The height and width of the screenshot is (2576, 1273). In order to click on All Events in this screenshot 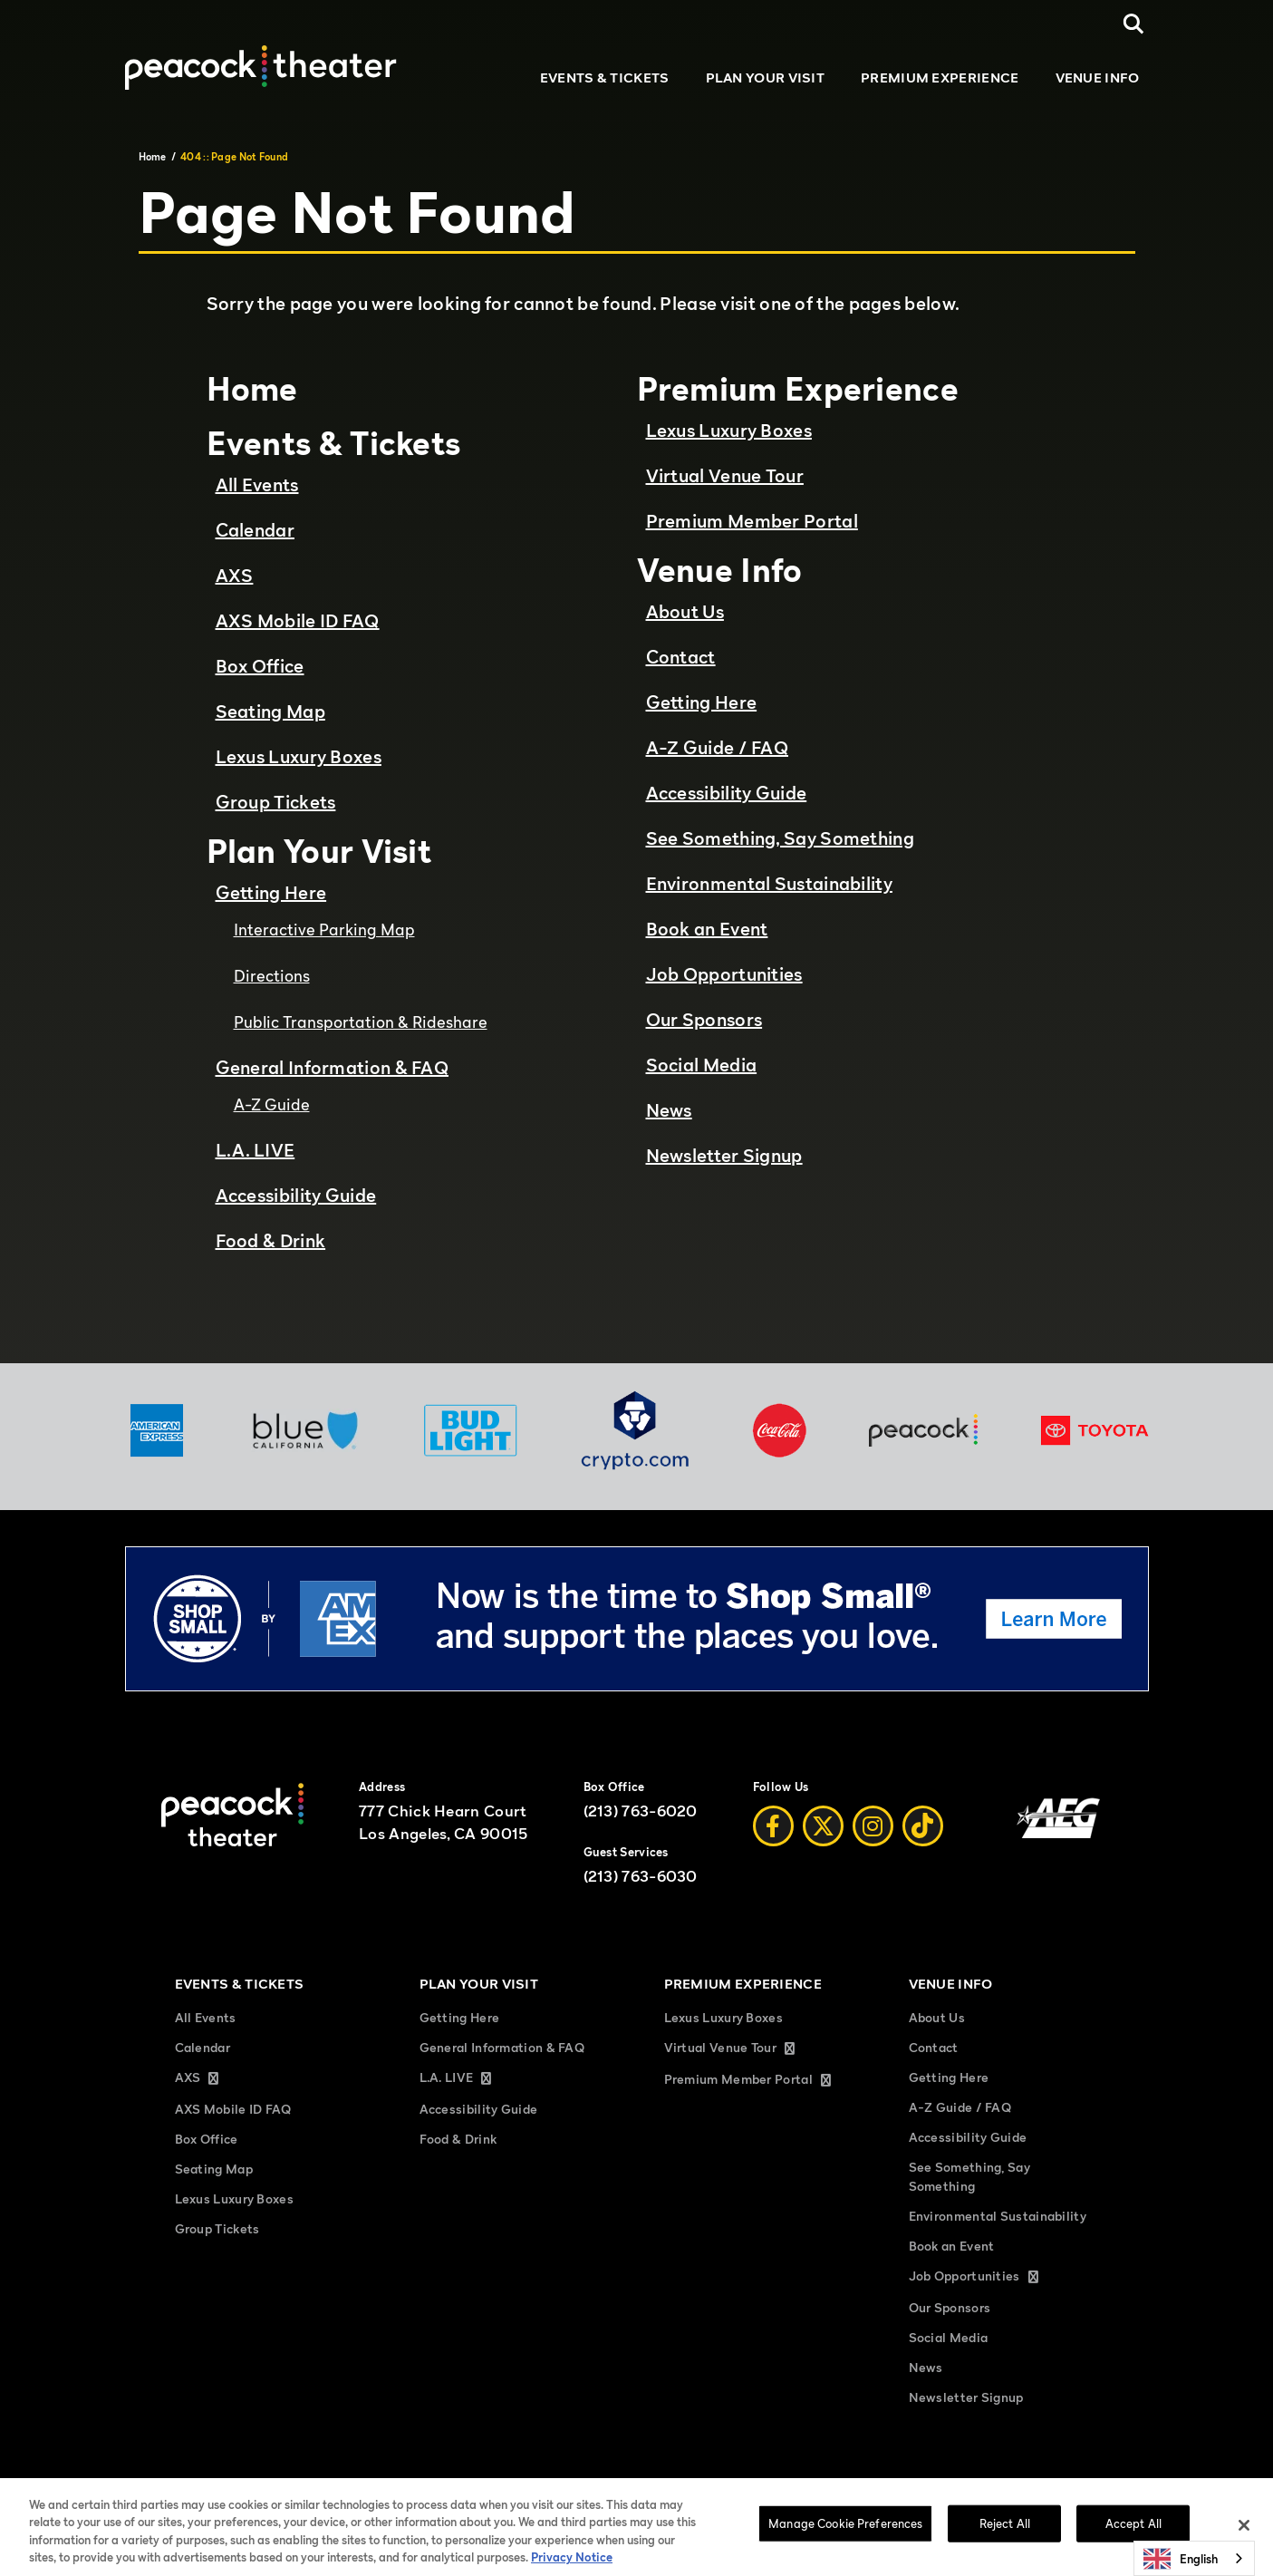, I will do `click(257, 485)`.